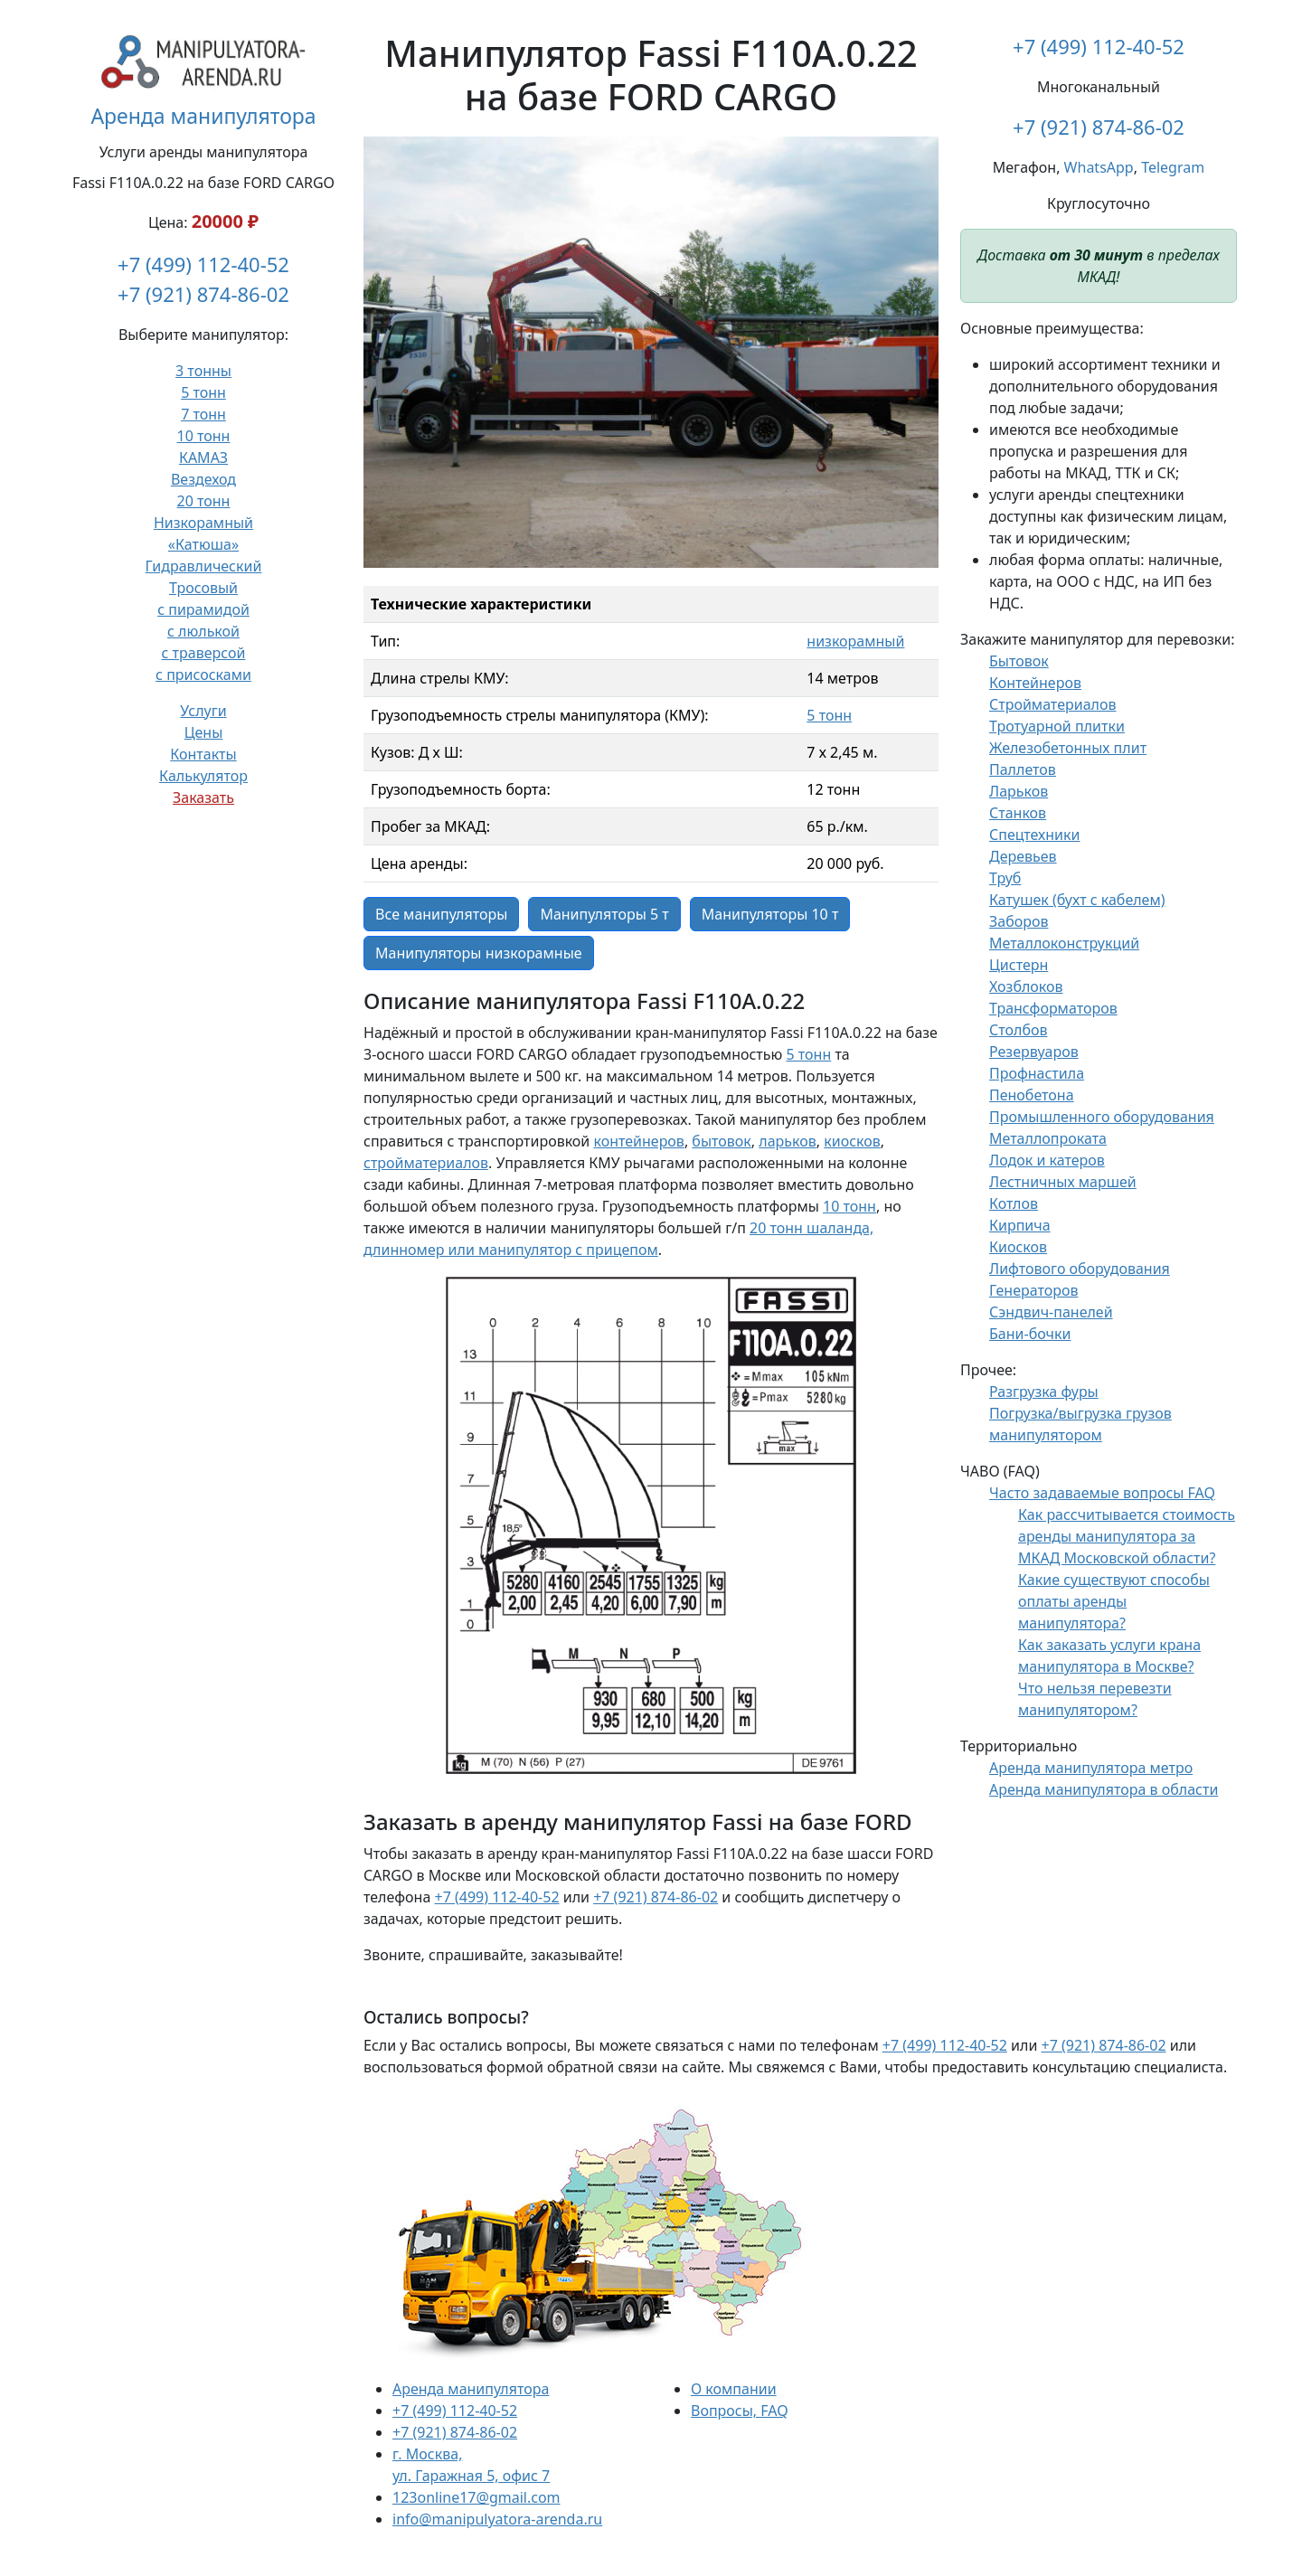 This screenshot has height=2576, width=1302. Describe the element at coordinates (203, 631) in the screenshot. I see `с люлькой` at that location.